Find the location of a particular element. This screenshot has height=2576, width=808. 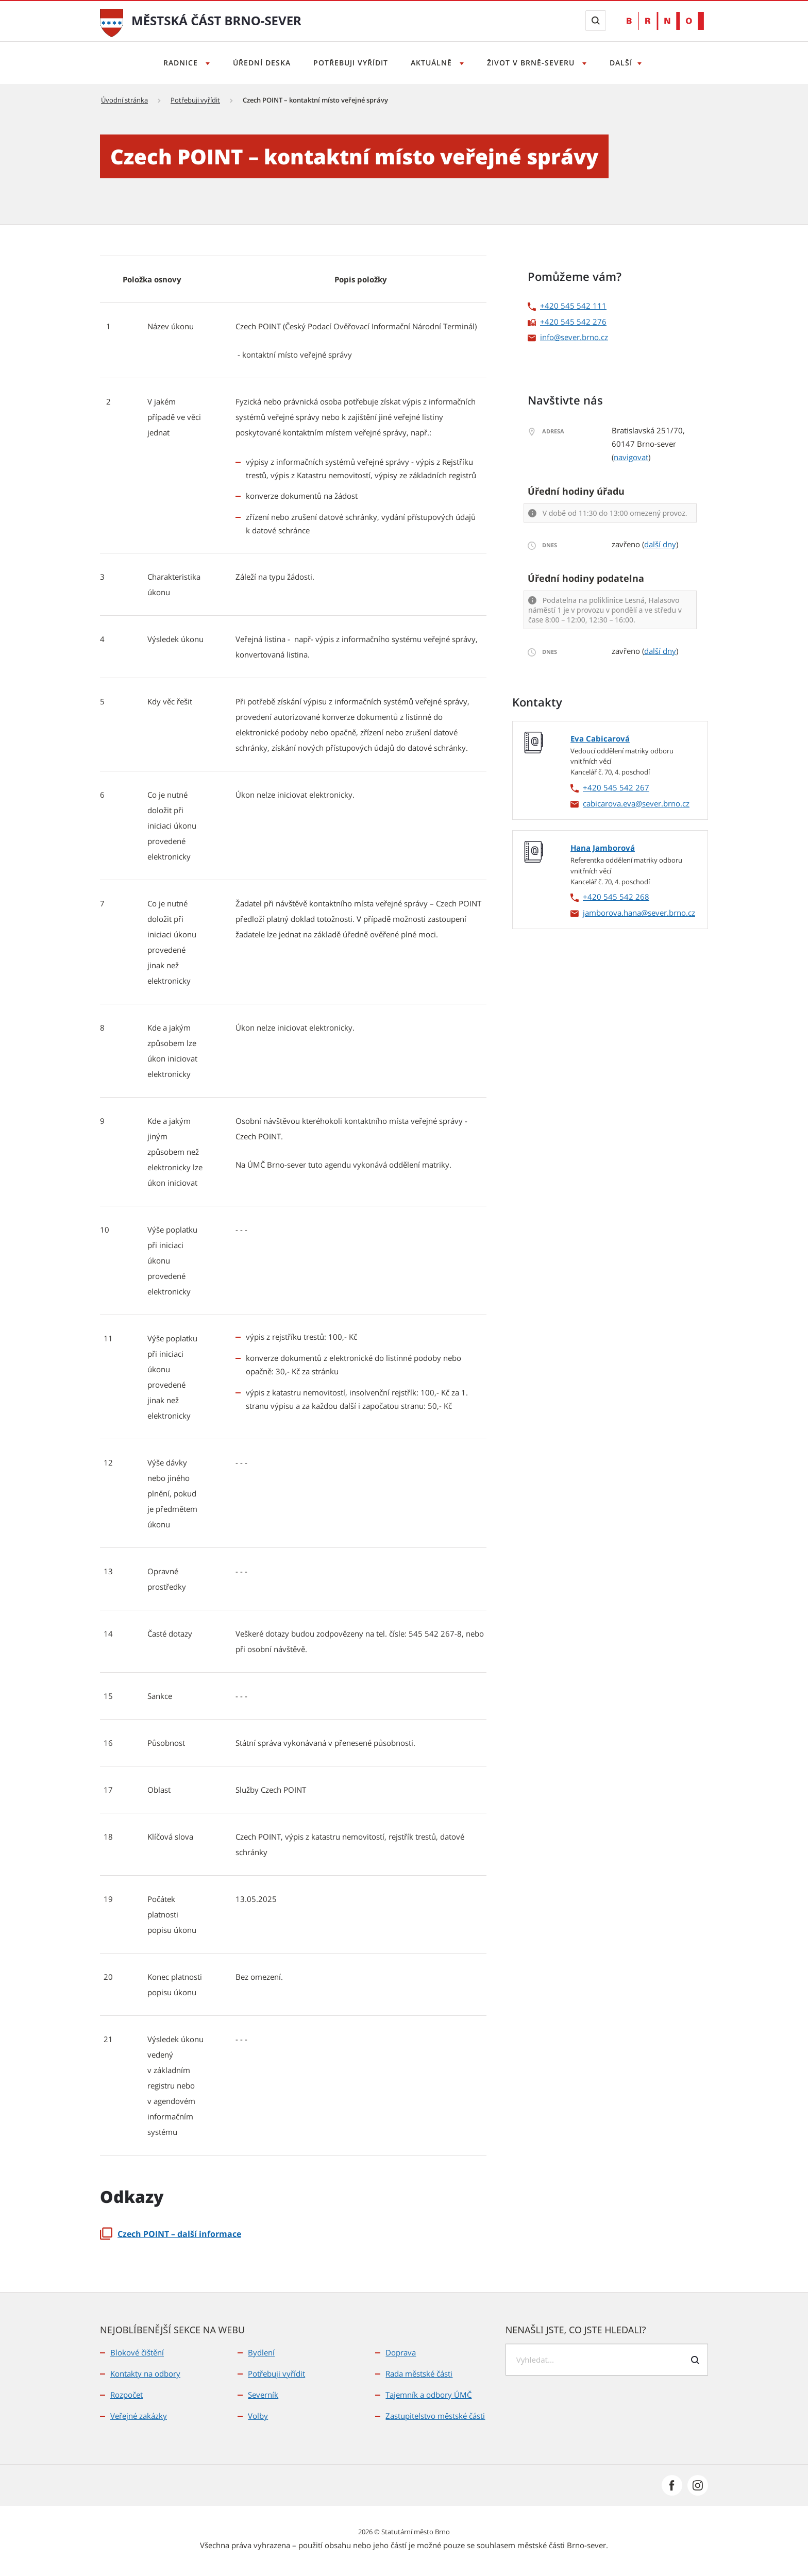

Eva Cabicarová is located at coordinates (600, 738).